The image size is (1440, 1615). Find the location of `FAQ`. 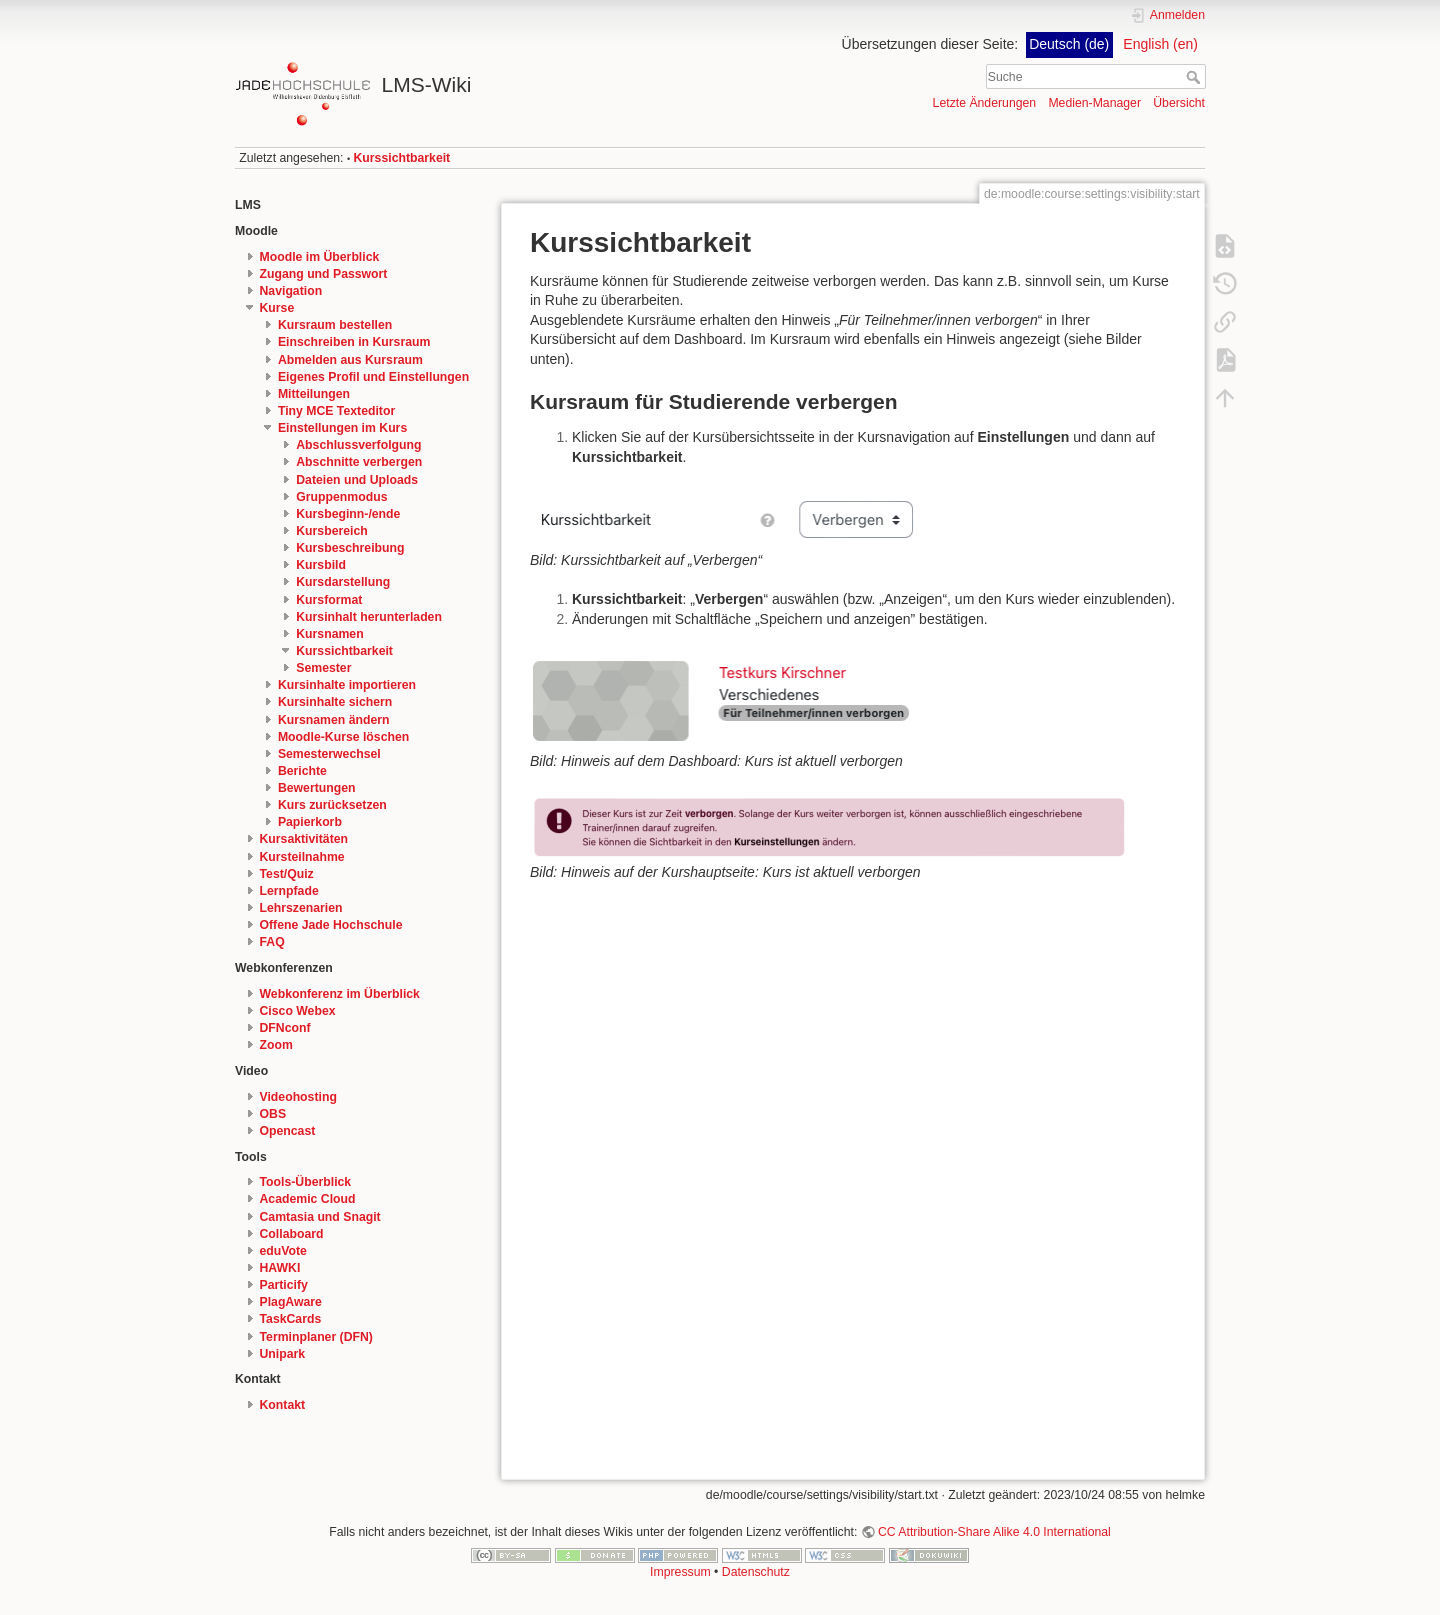

FAQ is located at coordinates (272, 942).